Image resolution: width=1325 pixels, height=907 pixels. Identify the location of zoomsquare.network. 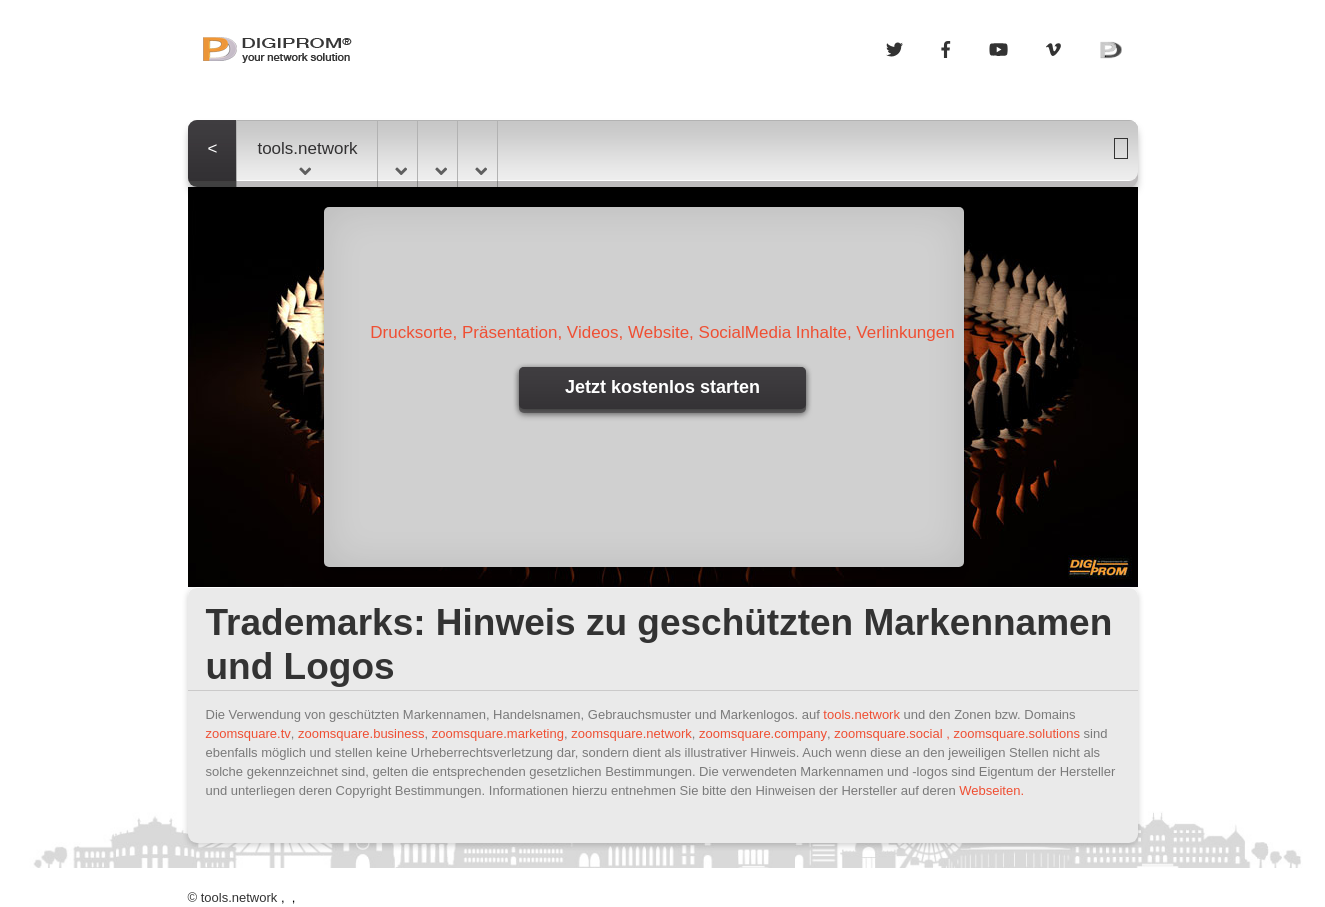
(631, 733).